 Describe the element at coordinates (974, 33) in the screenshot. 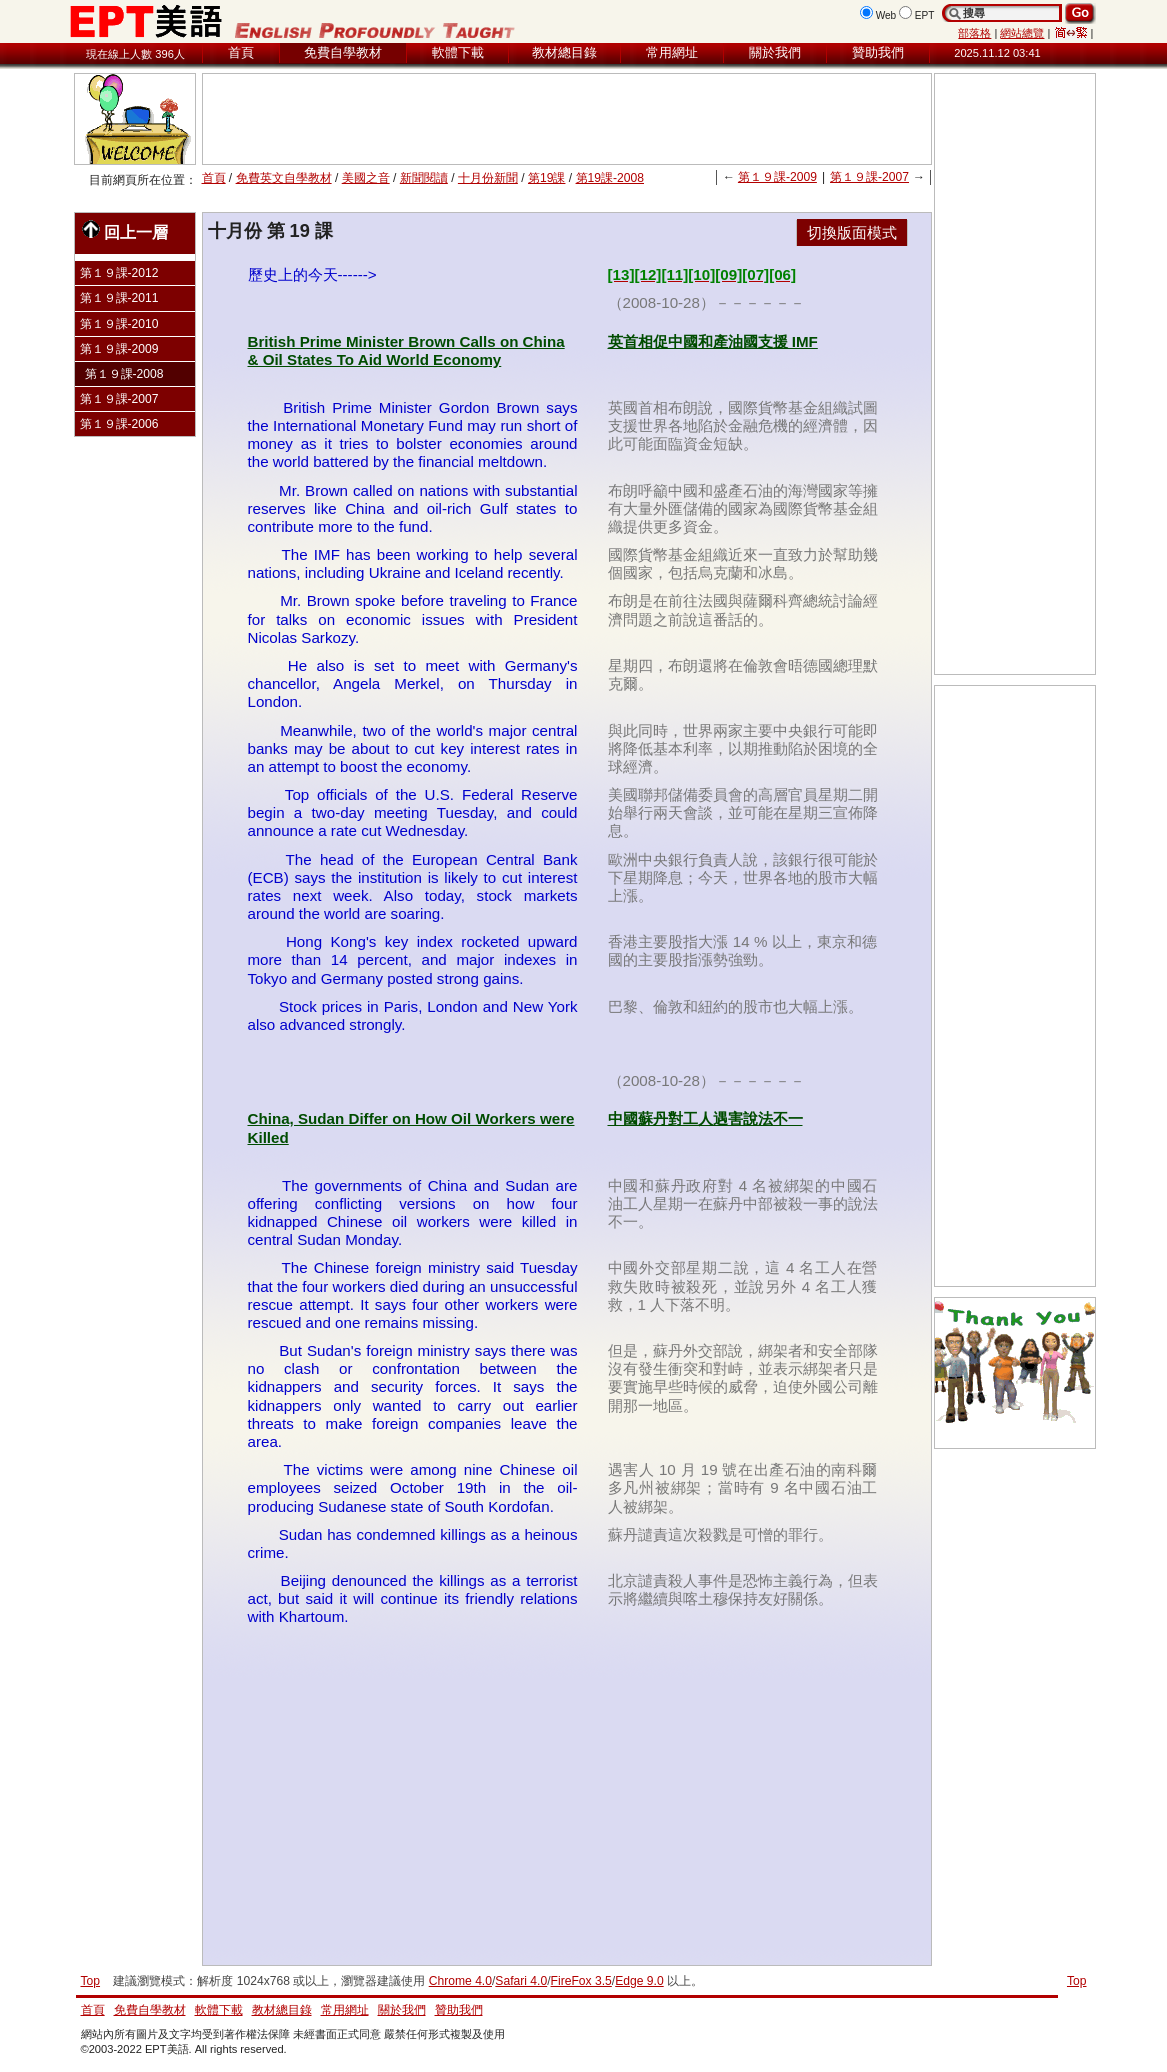

I see `部落格` at that location.